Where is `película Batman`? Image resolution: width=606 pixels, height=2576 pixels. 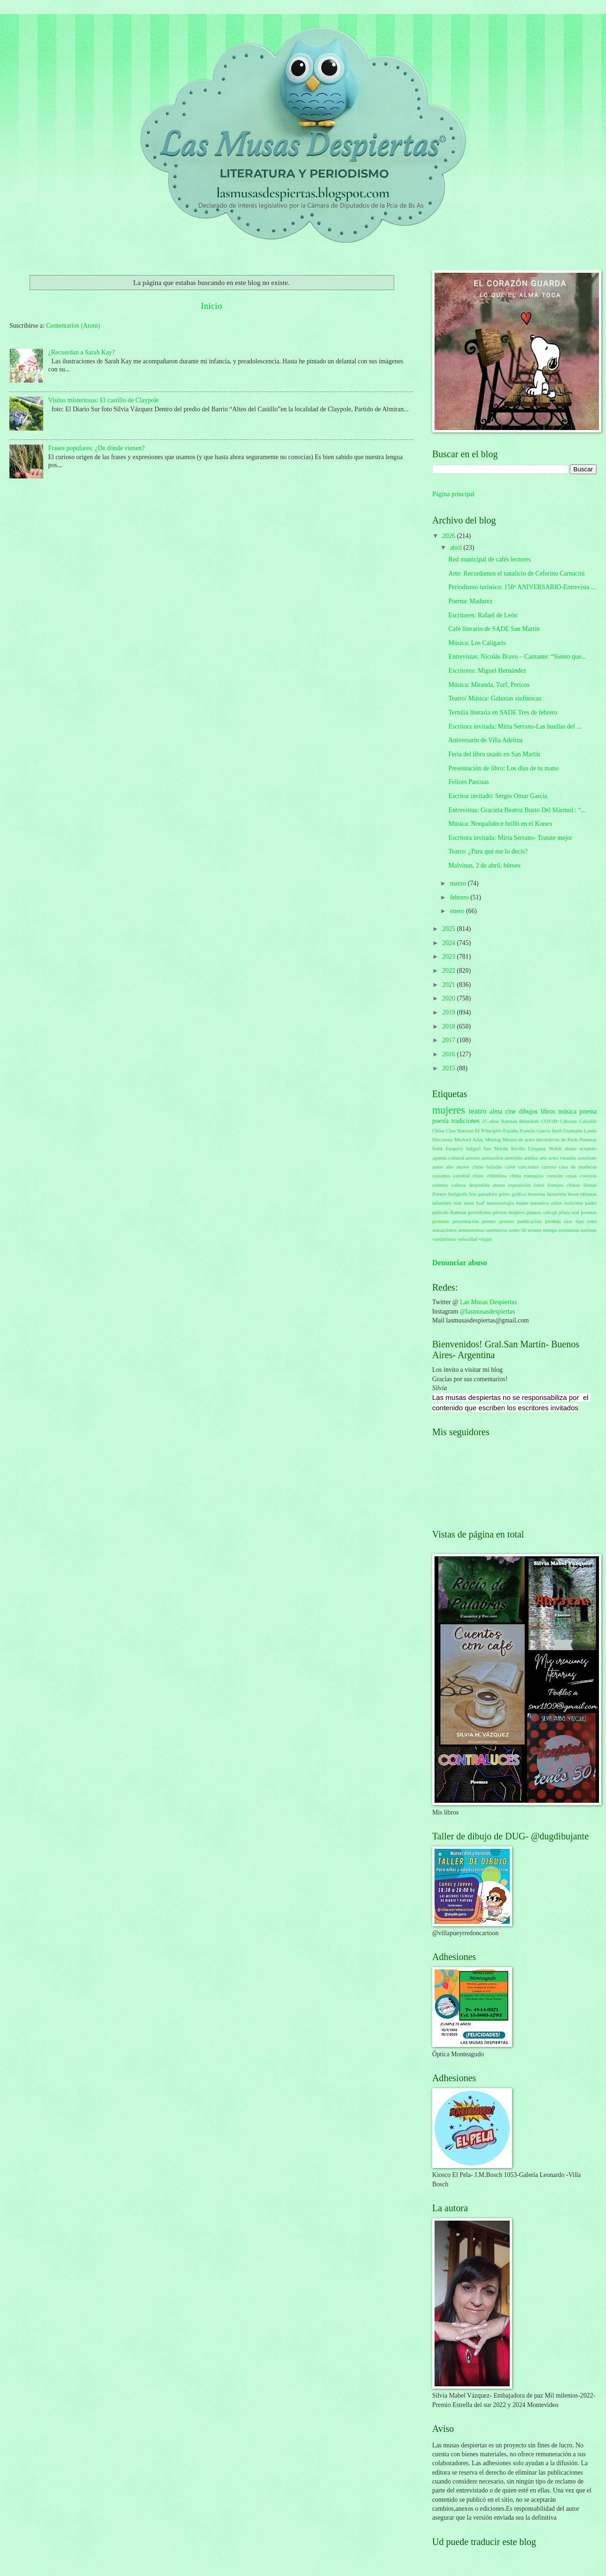
película Batman is located at coordinates (449, 1212).